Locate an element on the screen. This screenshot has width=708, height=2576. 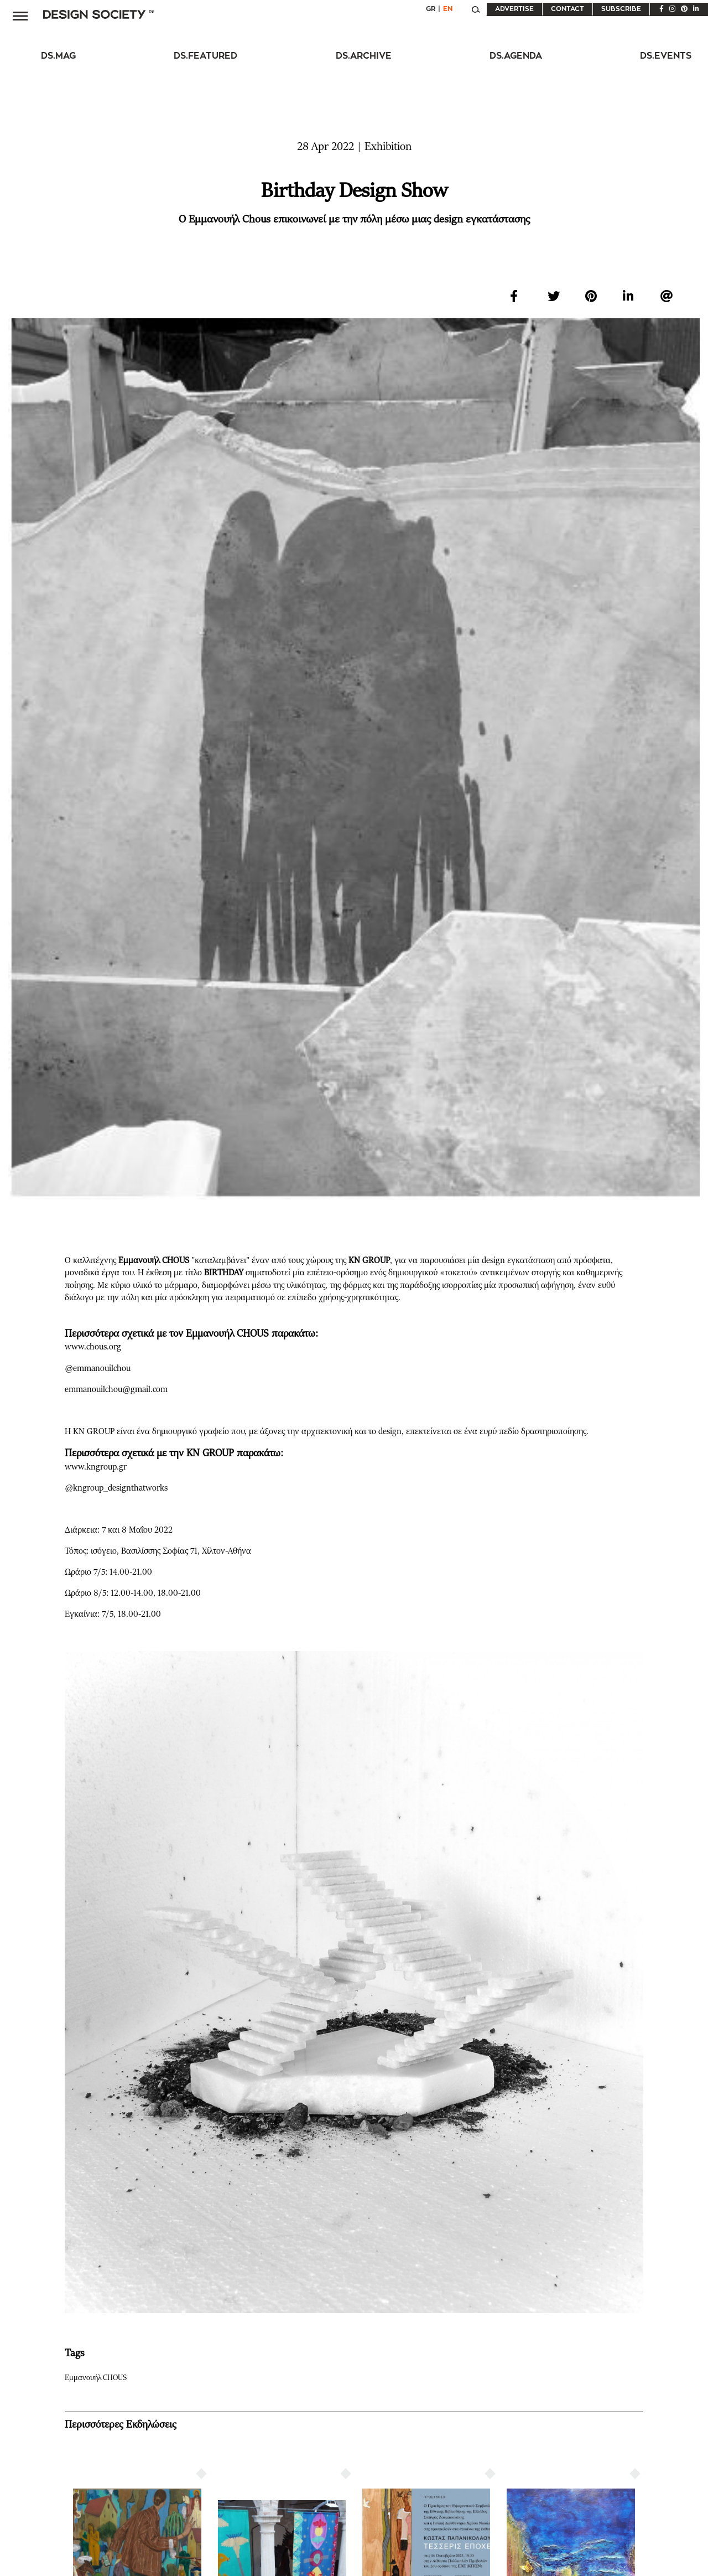
DS.MAG is located at coordinates (58, 55).